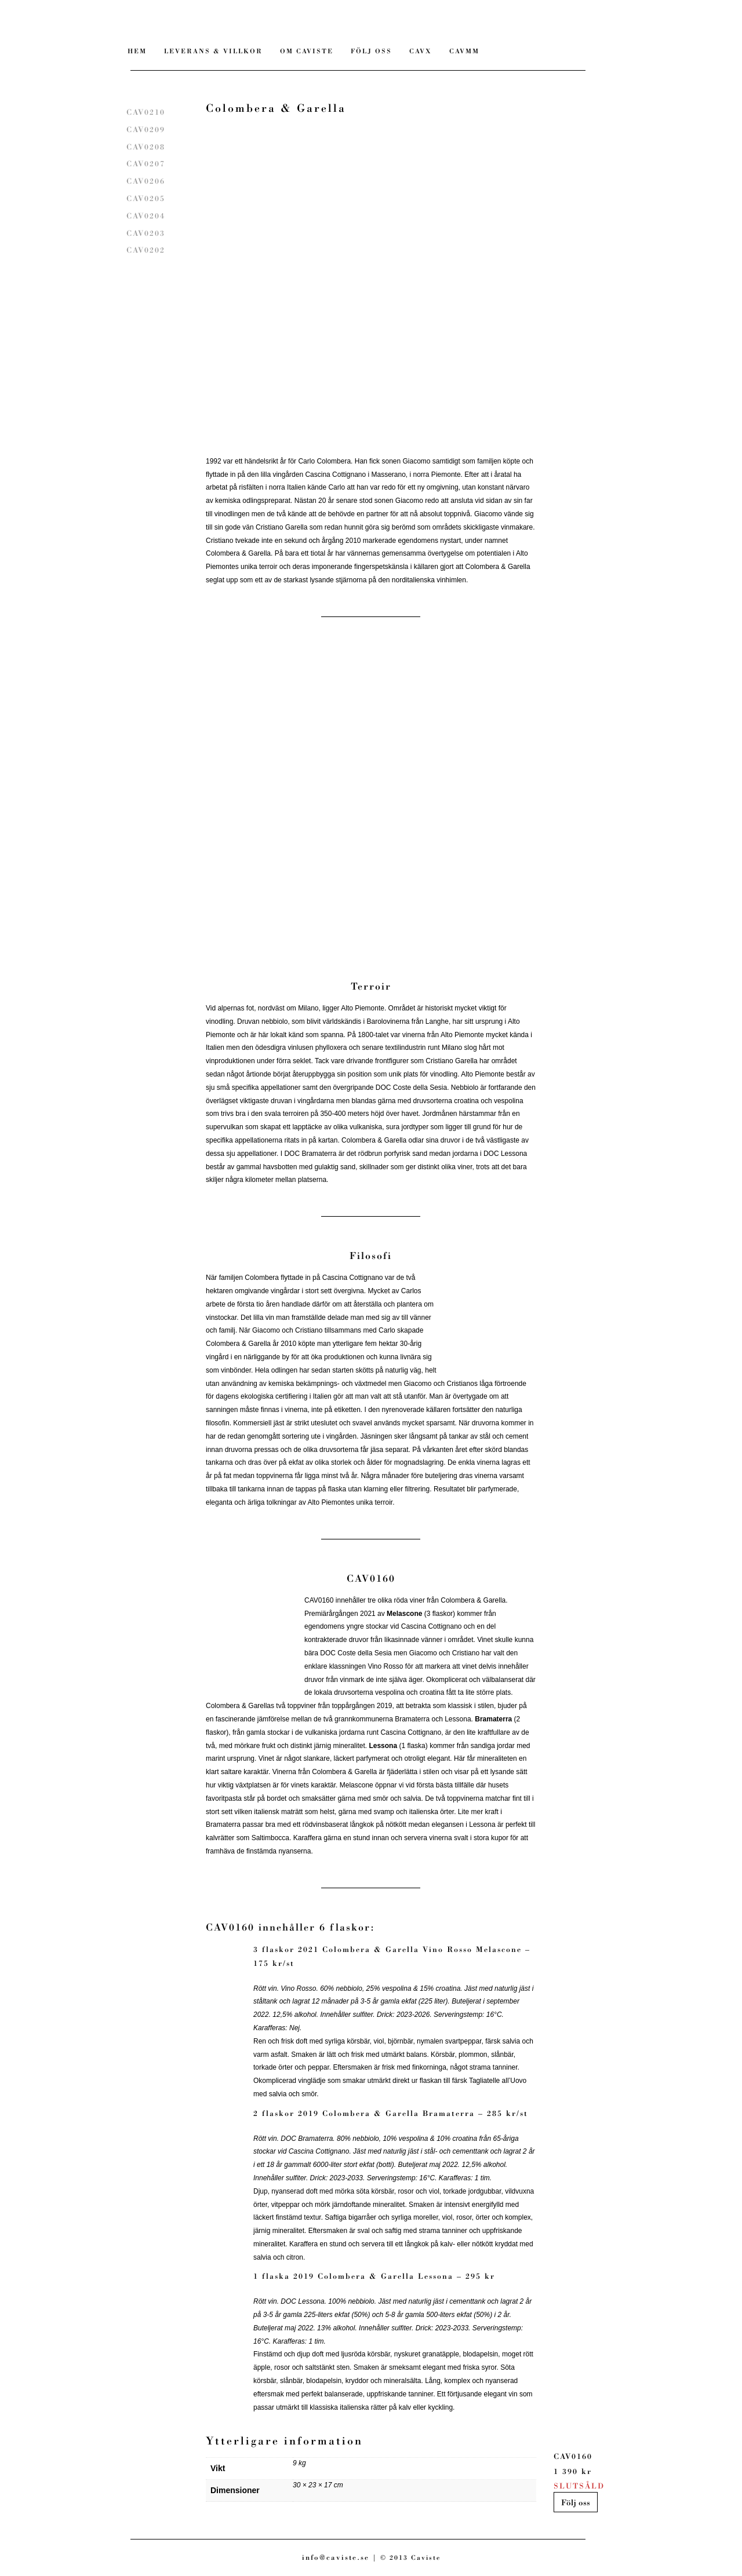 The height and width of the screenshot is (2576, 742). I want to click on CAV0206, so click(145, 181).